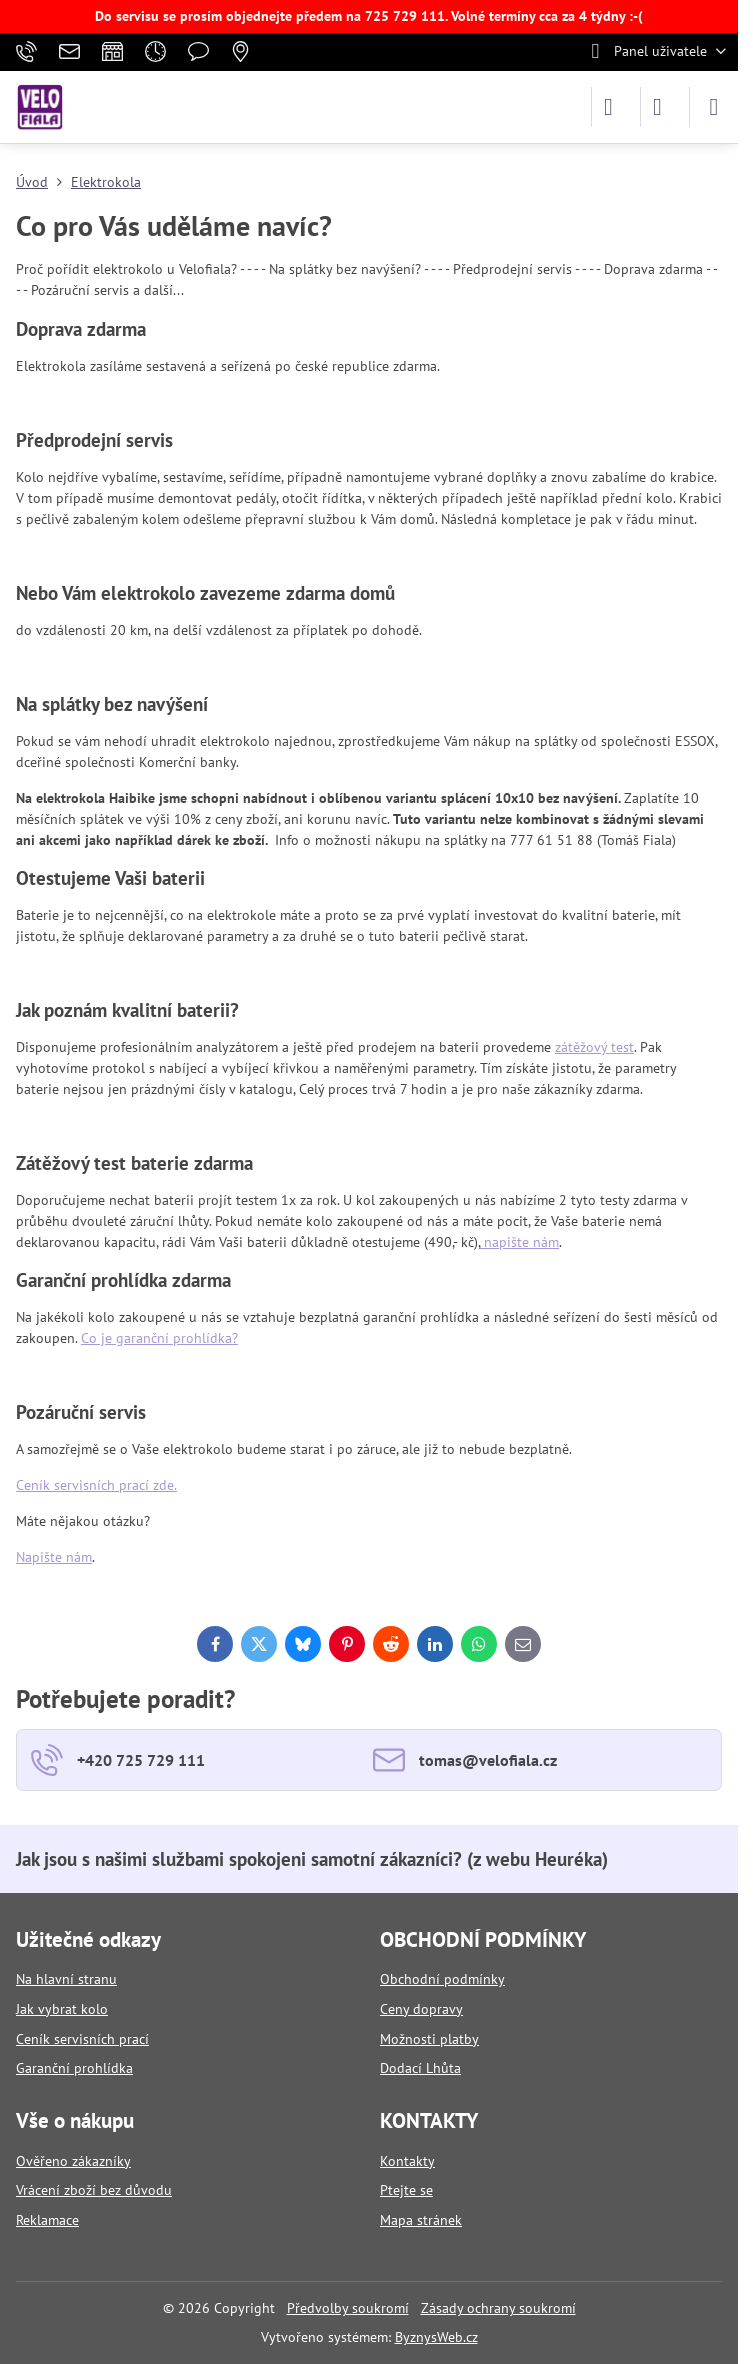 The image size is (753, 2364). What do you see at coordinates (94, 2190) in the screenshot?
I see `Vrácení zboží bez důvodu` at bounding box center [94, 2190].